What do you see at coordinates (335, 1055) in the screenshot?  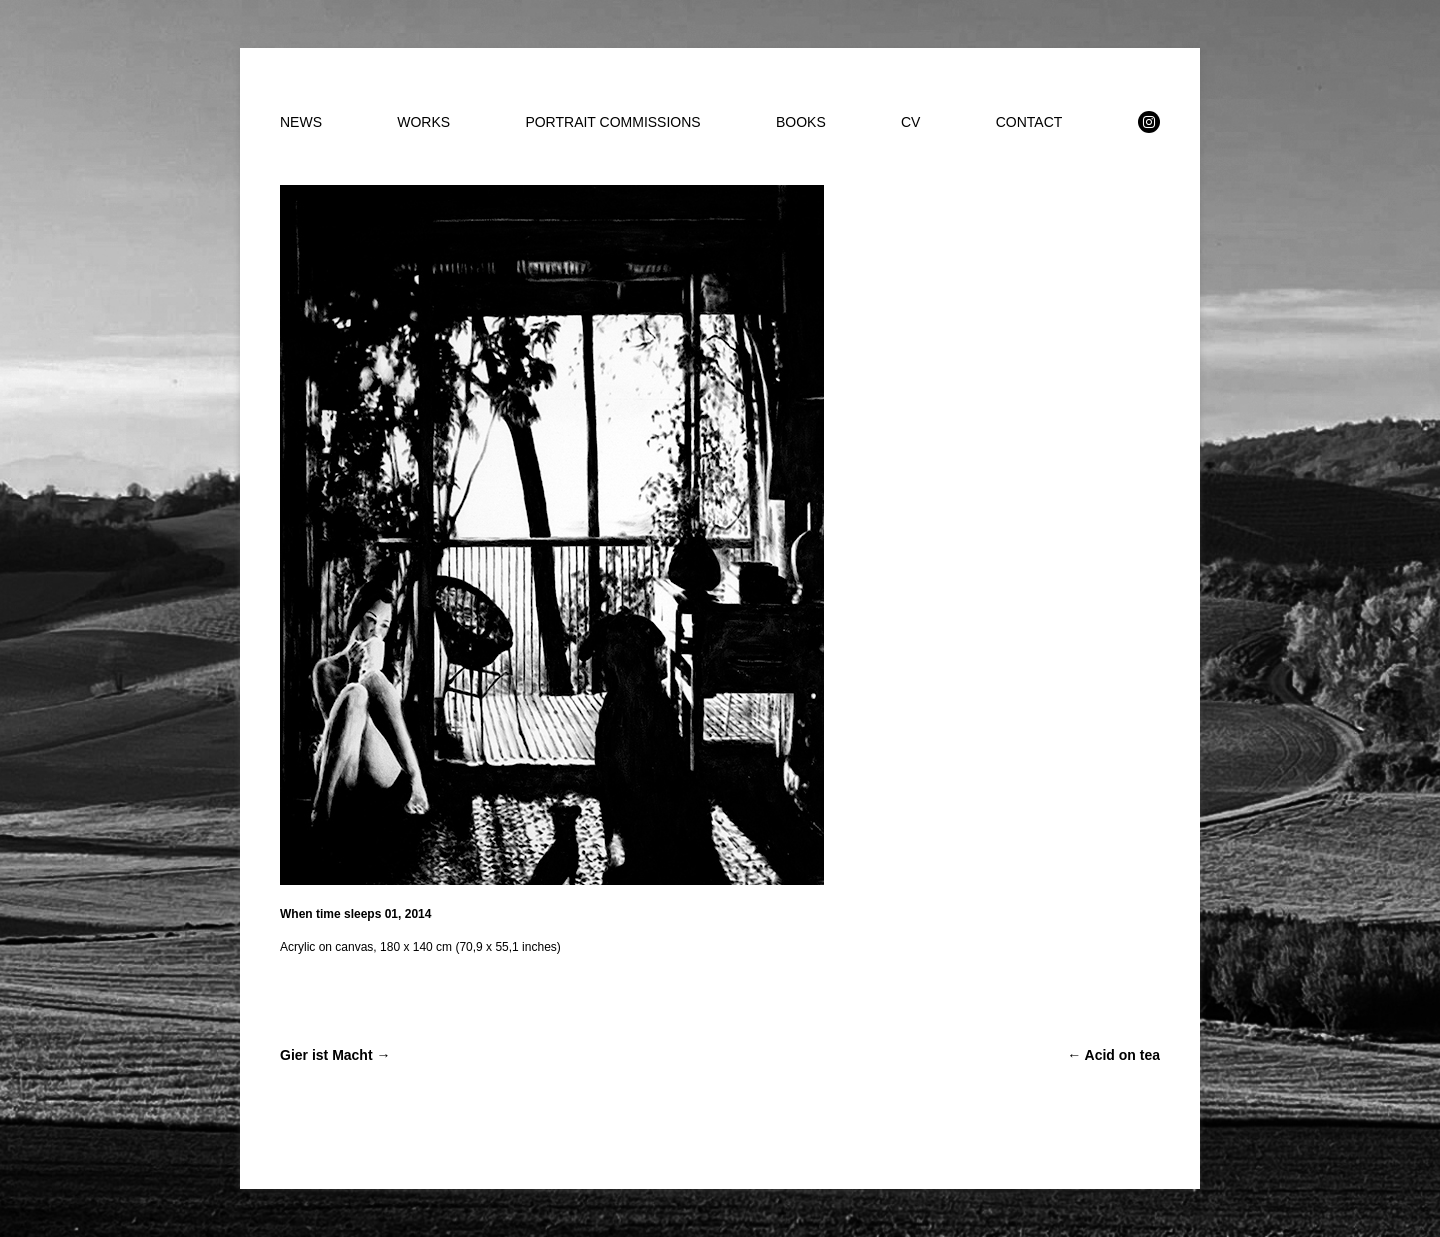 I see `Gier ist Macht` at bounding box center [335, 1055].